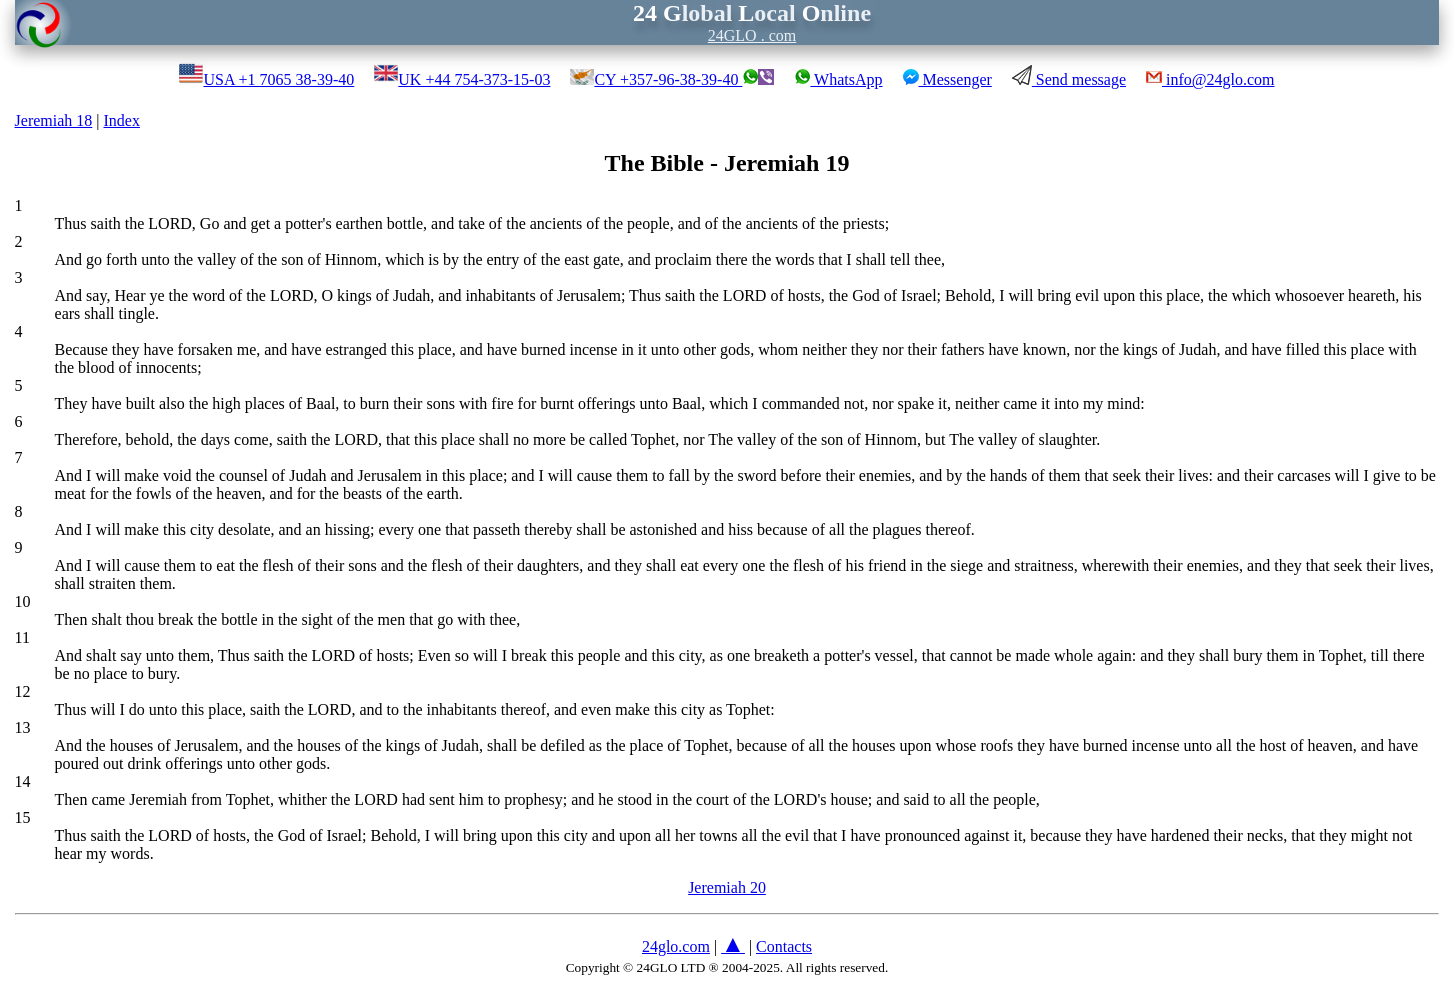  I want to click on 12, so click(23, 691).